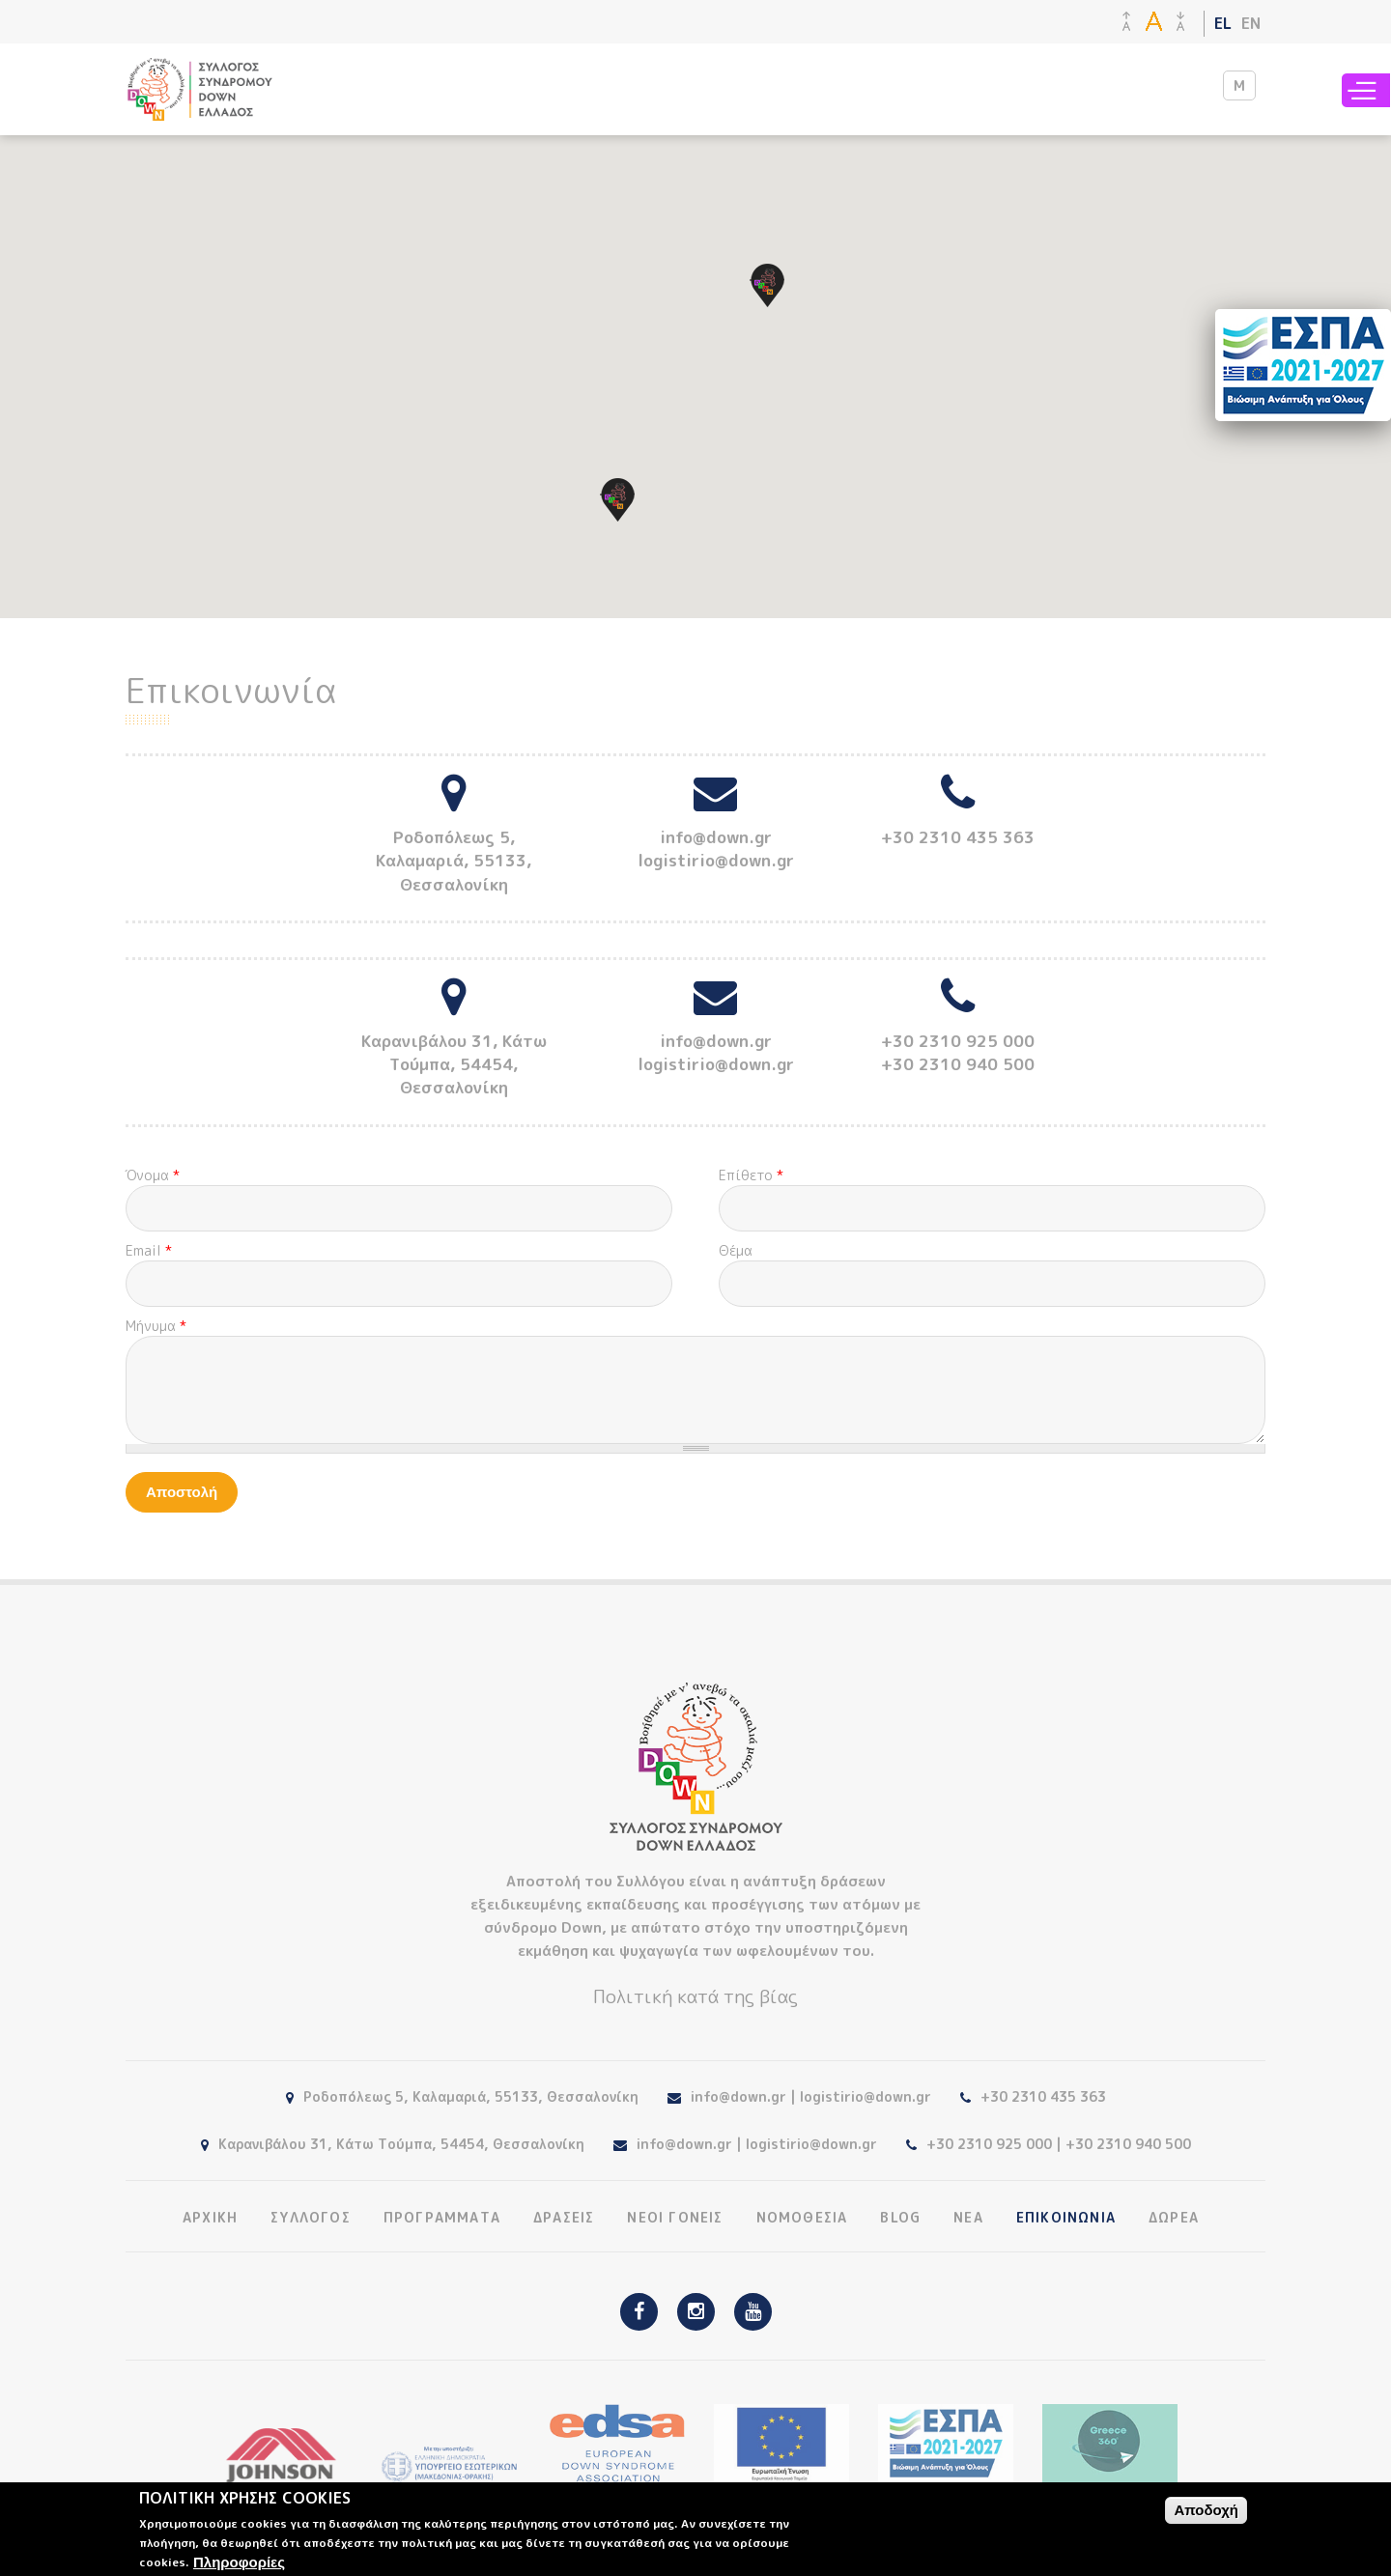 Image resolution: width=1391 pixels, height=2576 pixels. I want to click on ΔΩΡΕΑ, so click(1174, 2217).